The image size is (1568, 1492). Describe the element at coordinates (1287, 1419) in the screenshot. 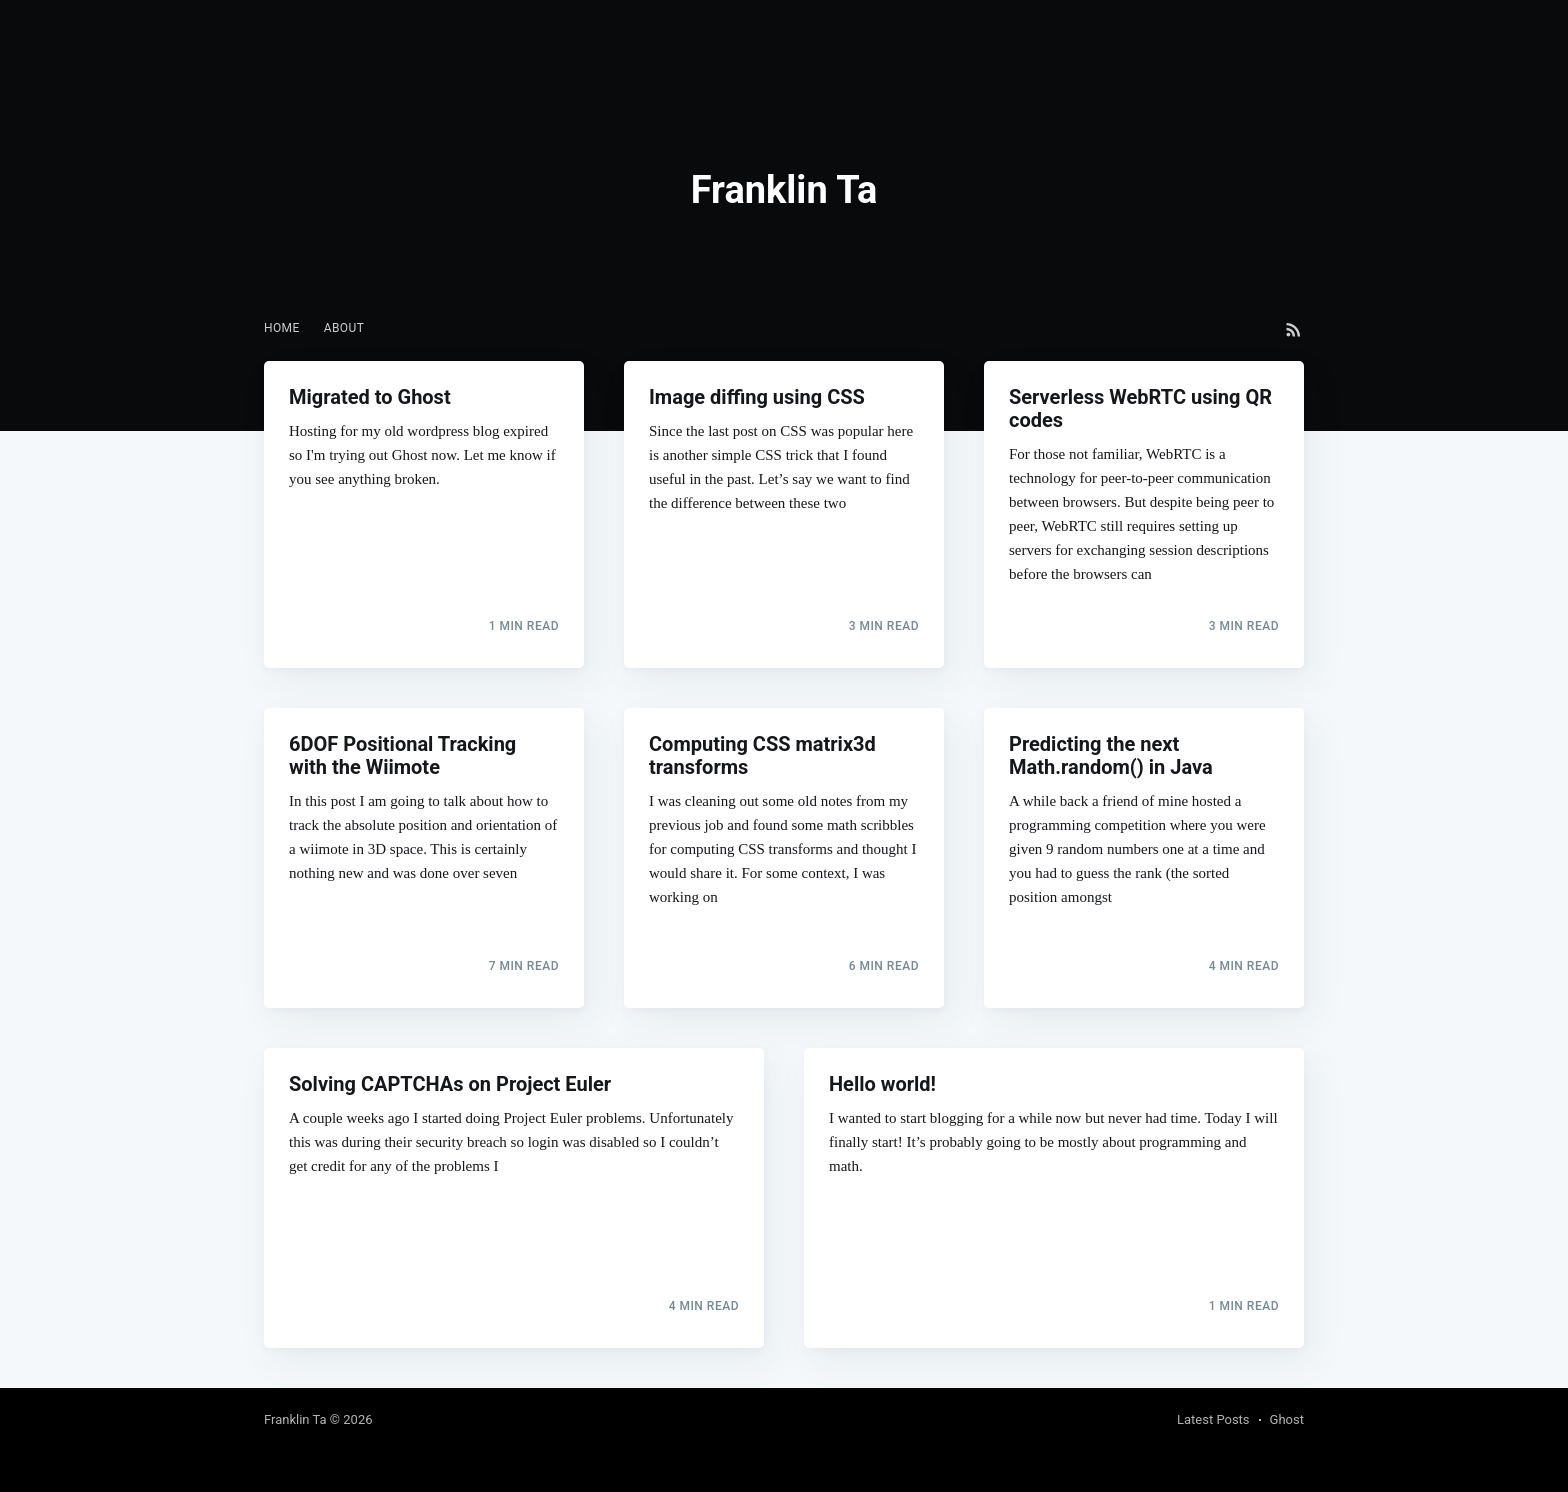

I see `Ghost` at that location.